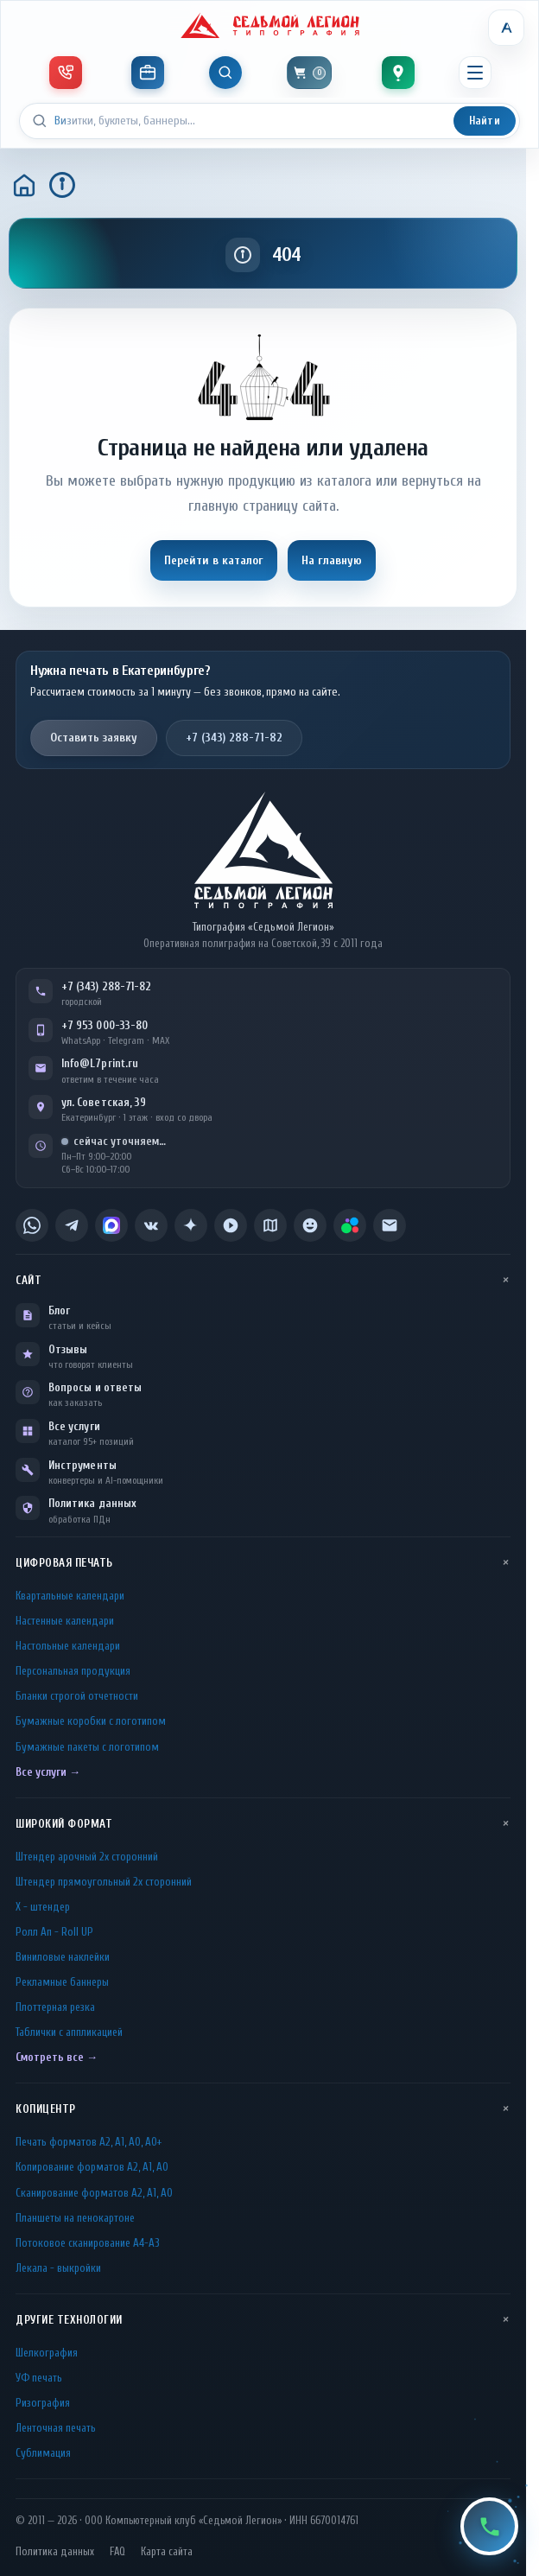 The image size is (539, 2576). What do you see at coordinates (263, 850) in the screenshot?
I see `[L7Print — на главную]` at bounding box center [263, 850].